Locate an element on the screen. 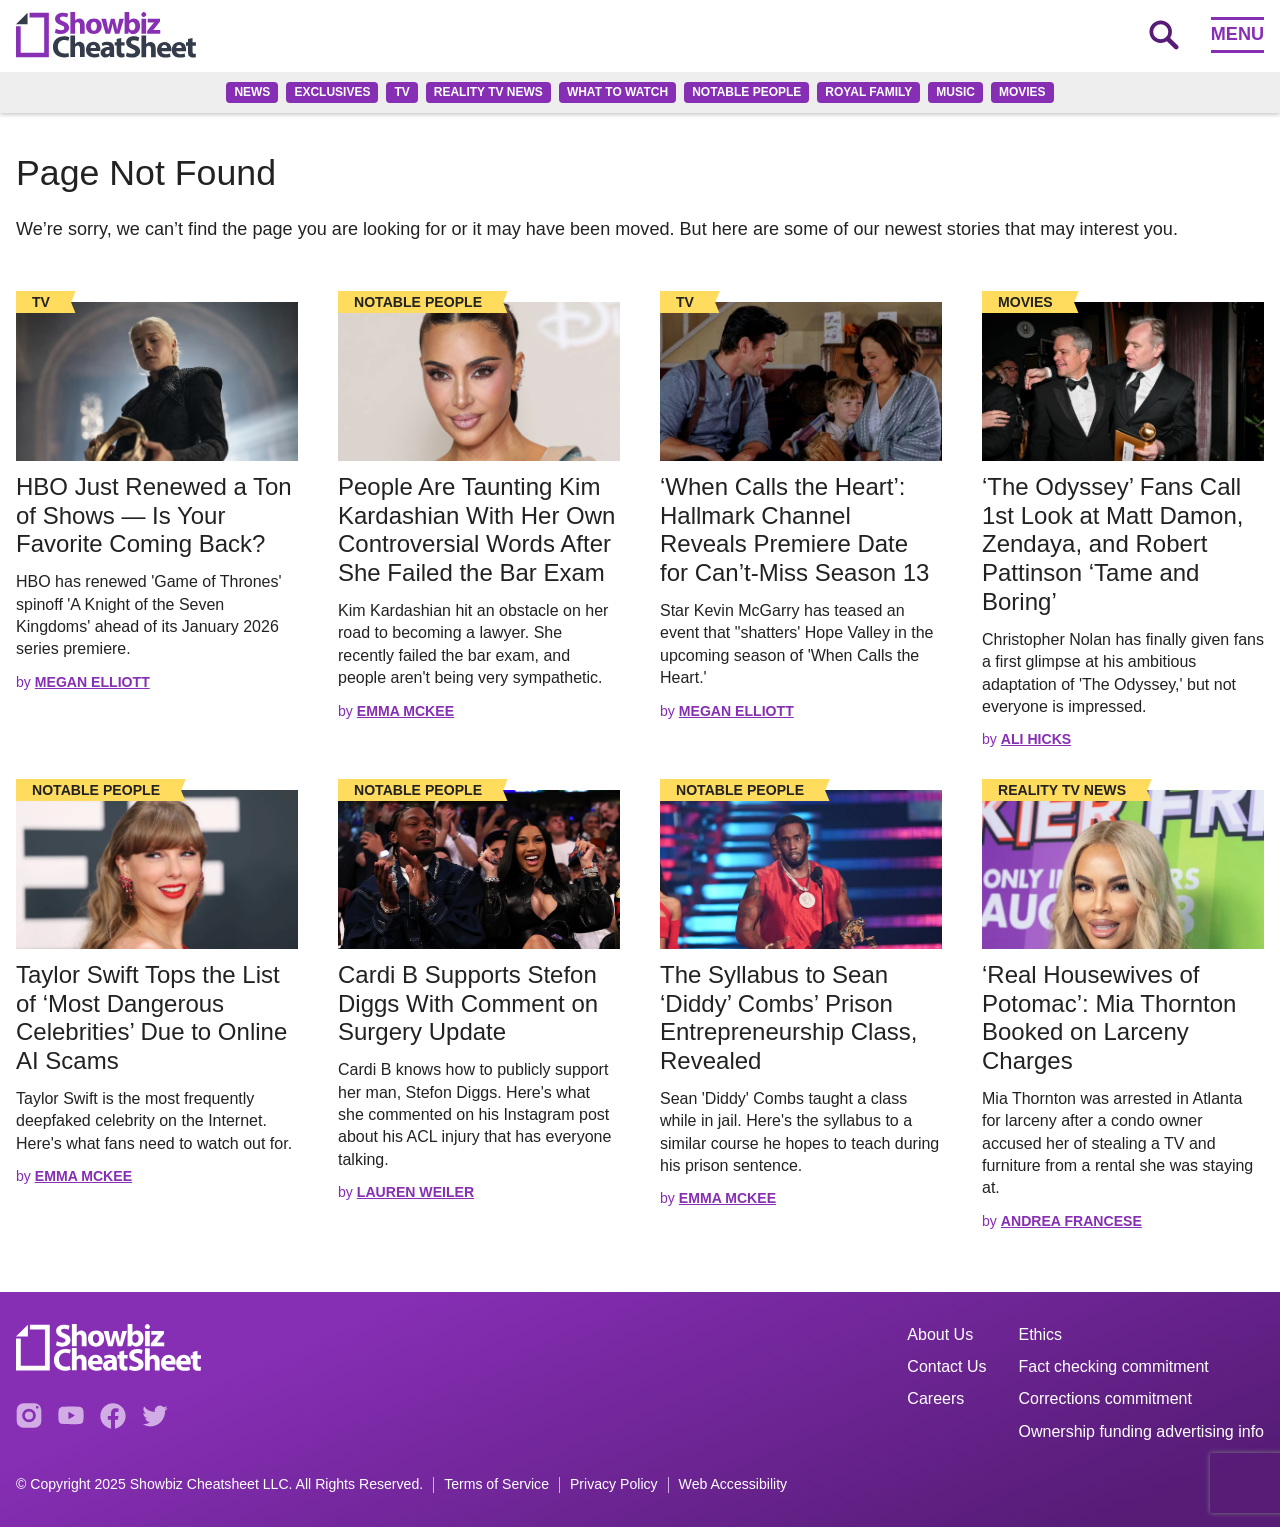 Image resolution: width=1280 pixels, height=1527 pixels. Emma McKee is located at coordinates (405, 711).